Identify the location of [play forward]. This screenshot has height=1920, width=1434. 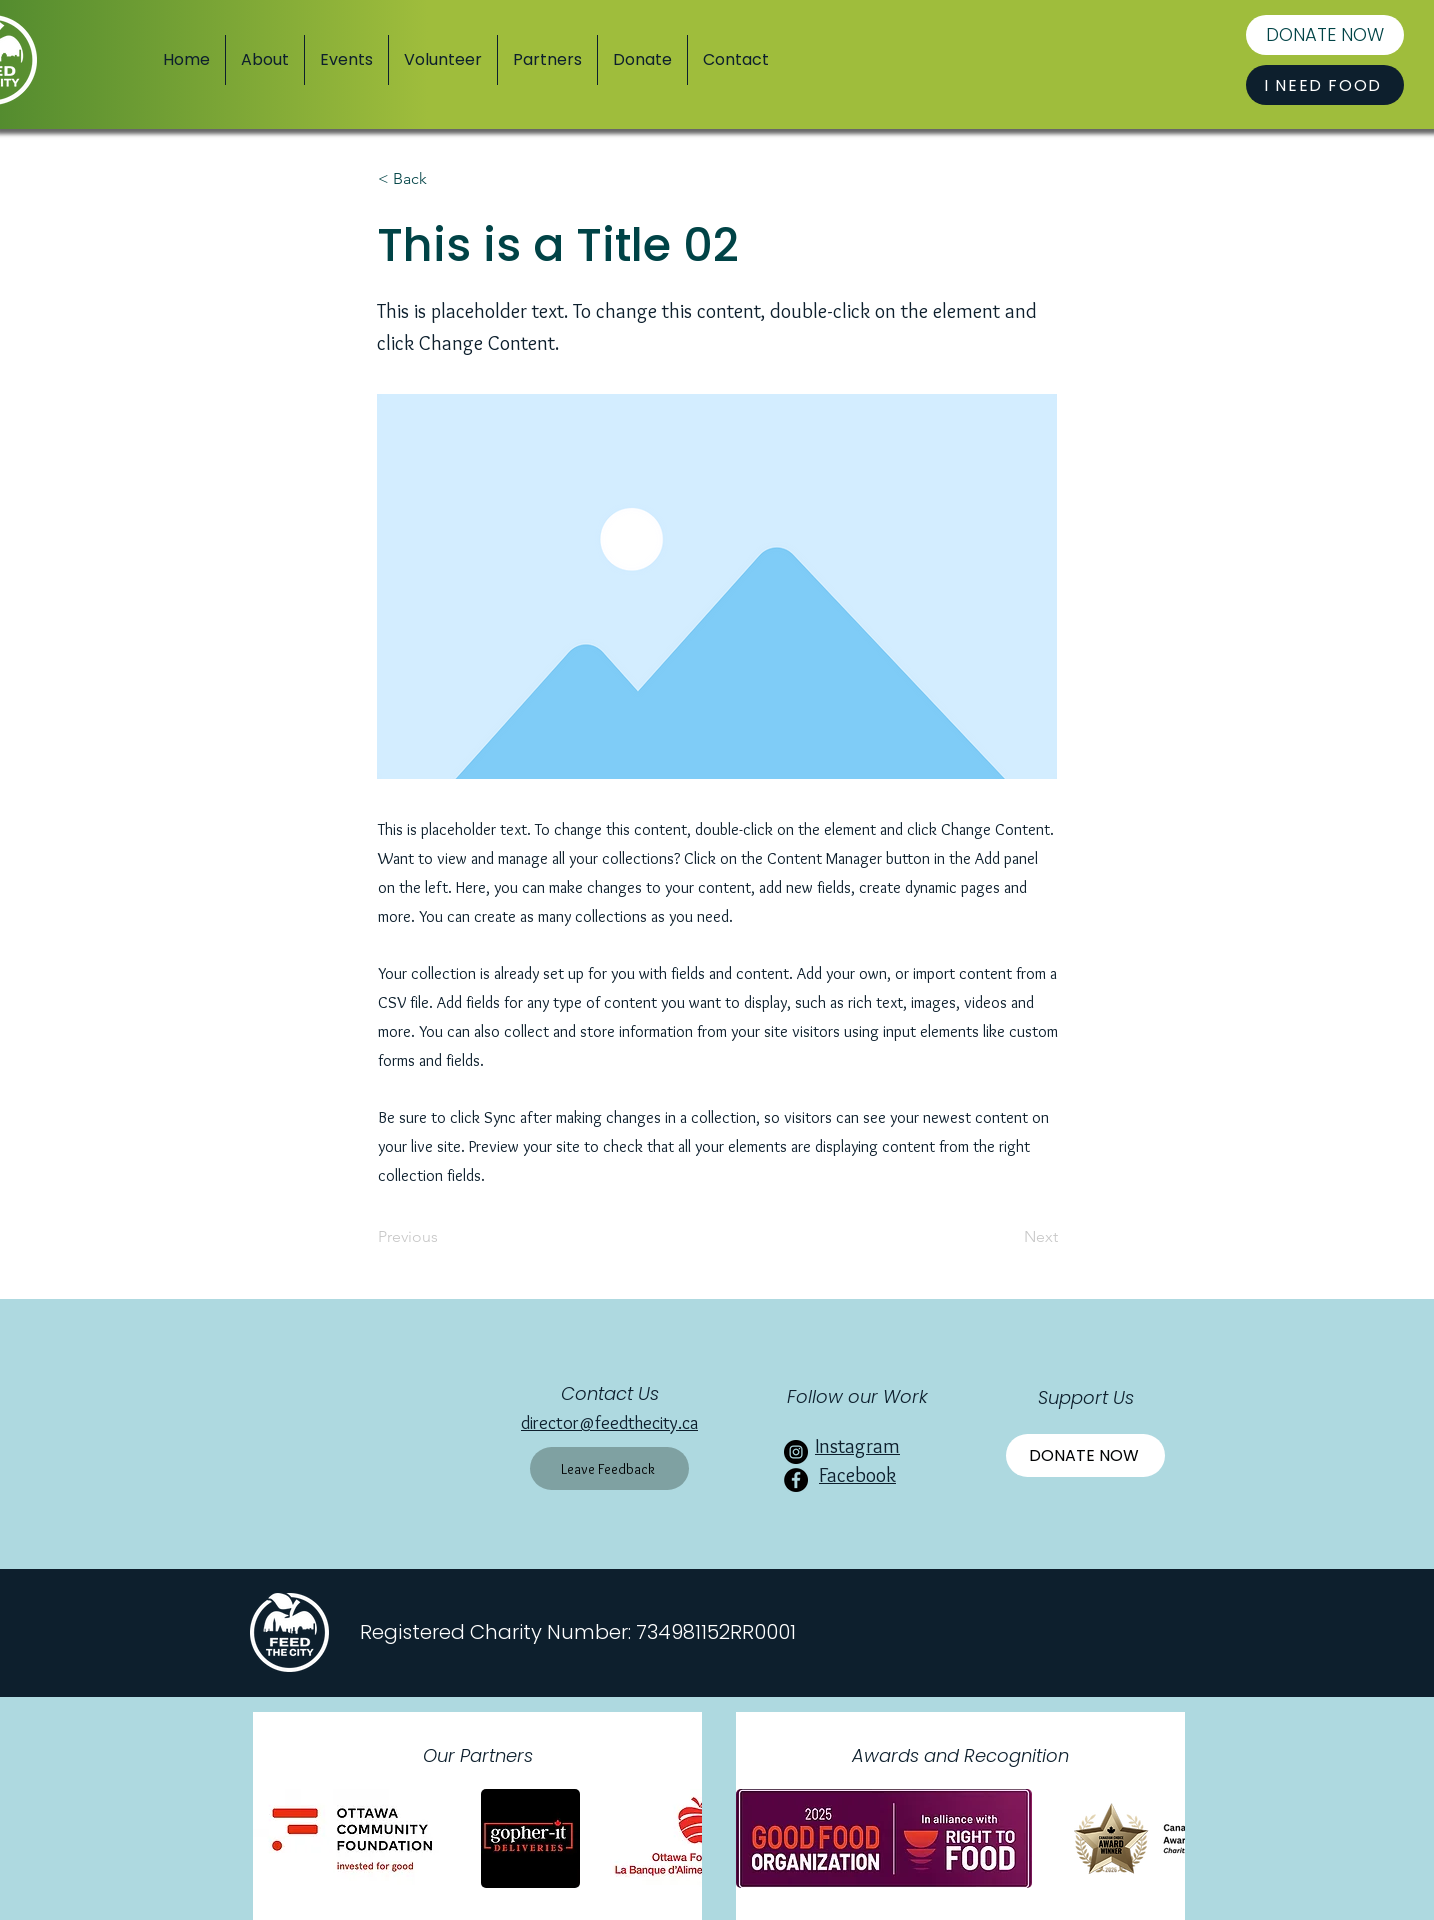
(677, 1838).